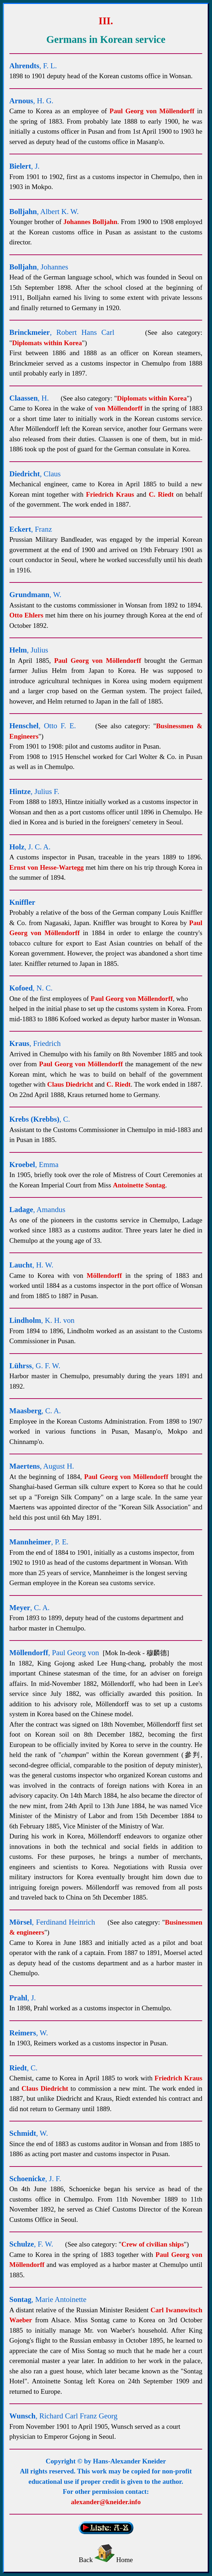 Image resolution: width=212 pixels, height=2576 pixels. What do you see at coordinates (46, 867) in the screenshot?
I see `Ernst von Hesse-Wartegg` at bounding box center [46, 867].